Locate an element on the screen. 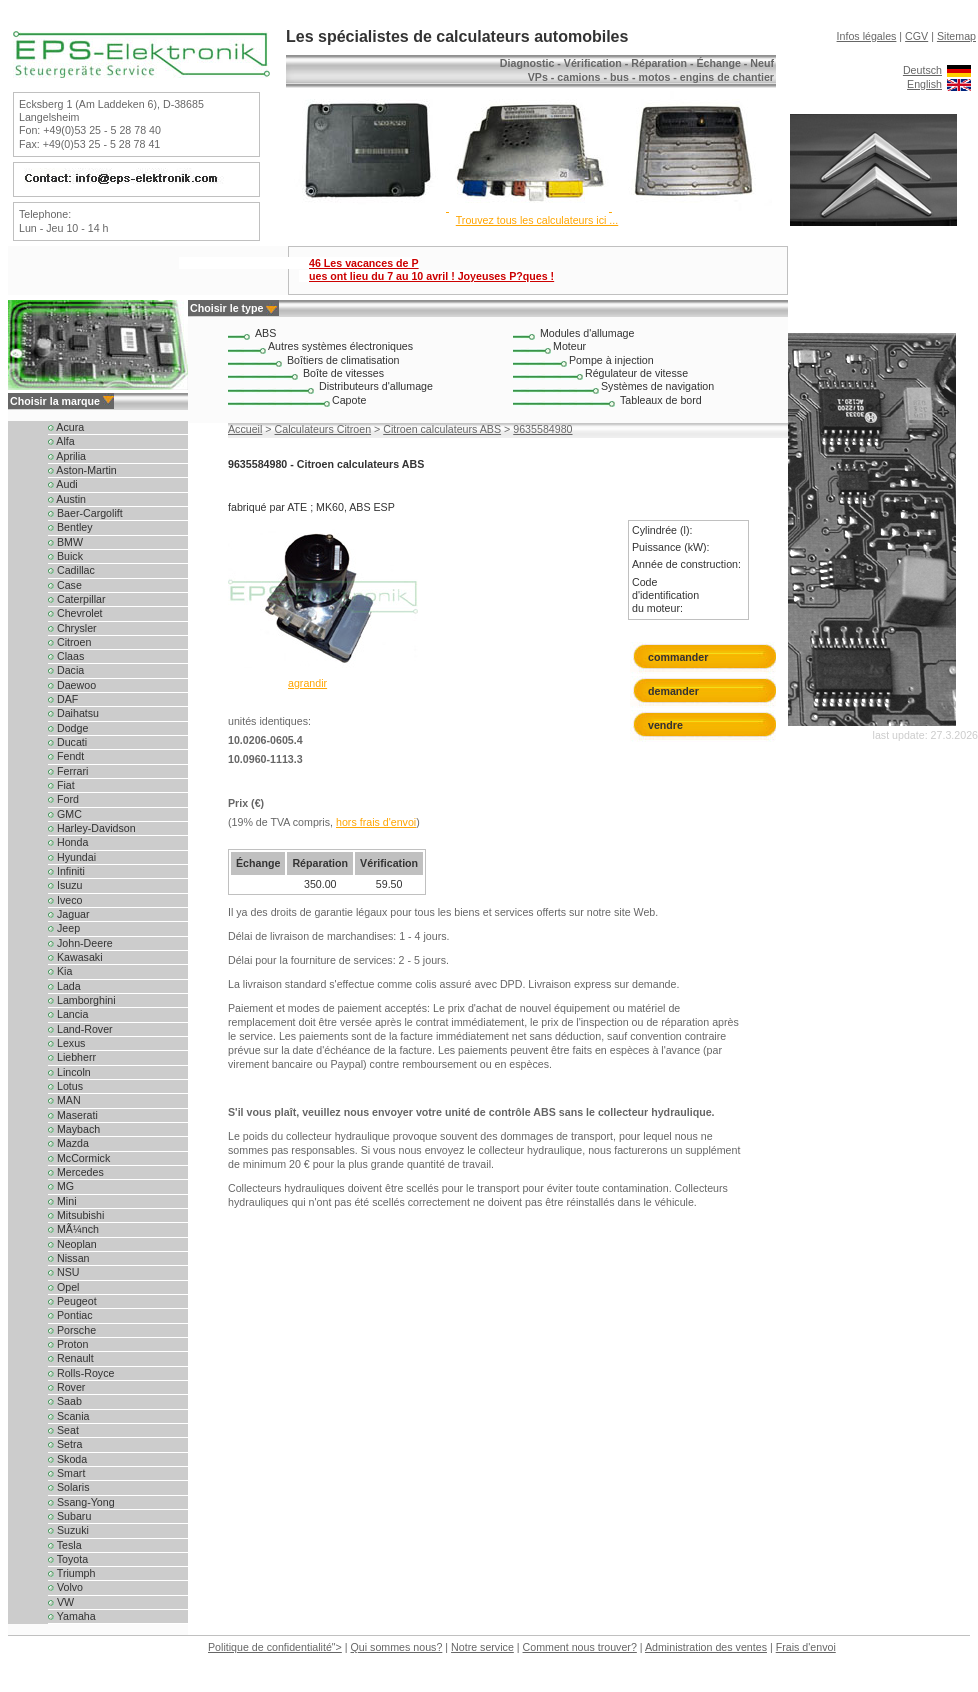  Infiniti is located at coordinates (66, 871).